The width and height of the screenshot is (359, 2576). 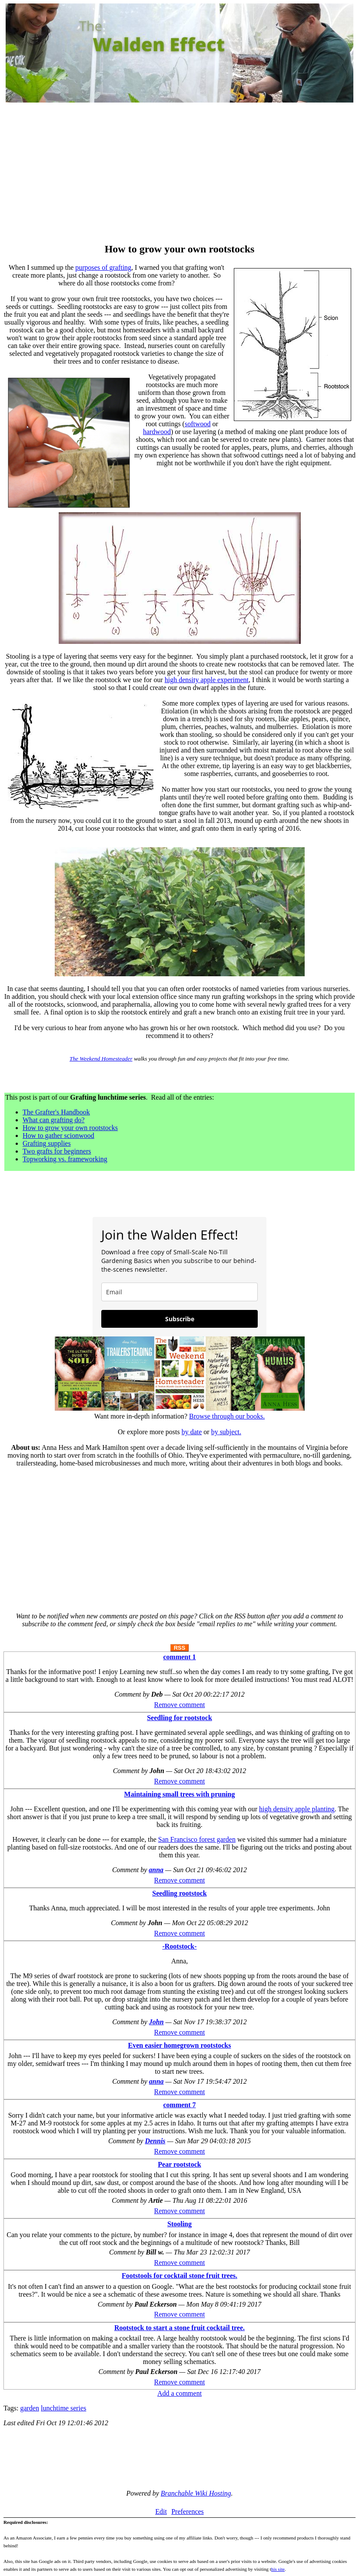 What do you see at coordinates (179, 1893) in the screenshot?
I see `Seedling rootstock` at bounding box center [179, 1893].